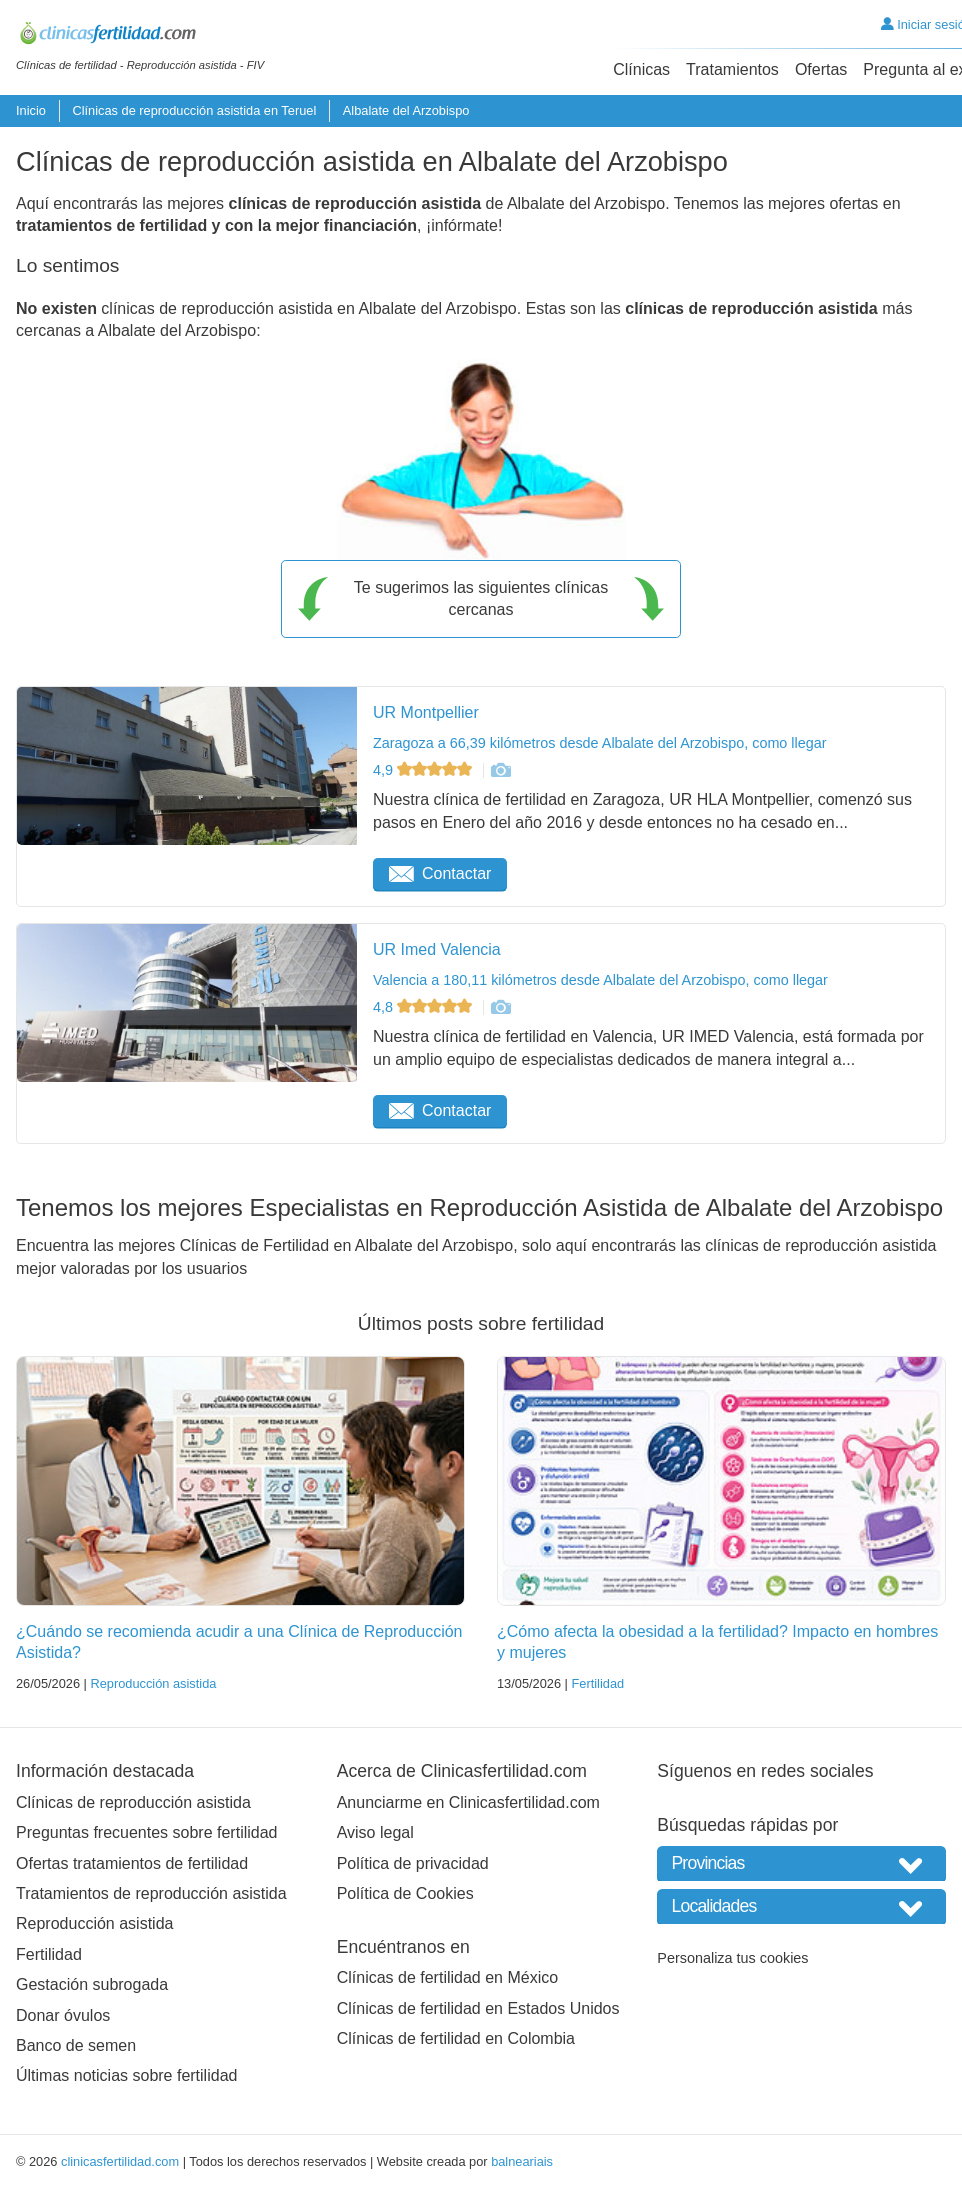 Image resolution: width=962 pixels, height=2190 pixels. I want to click on Ofertas, so click(821, 69).